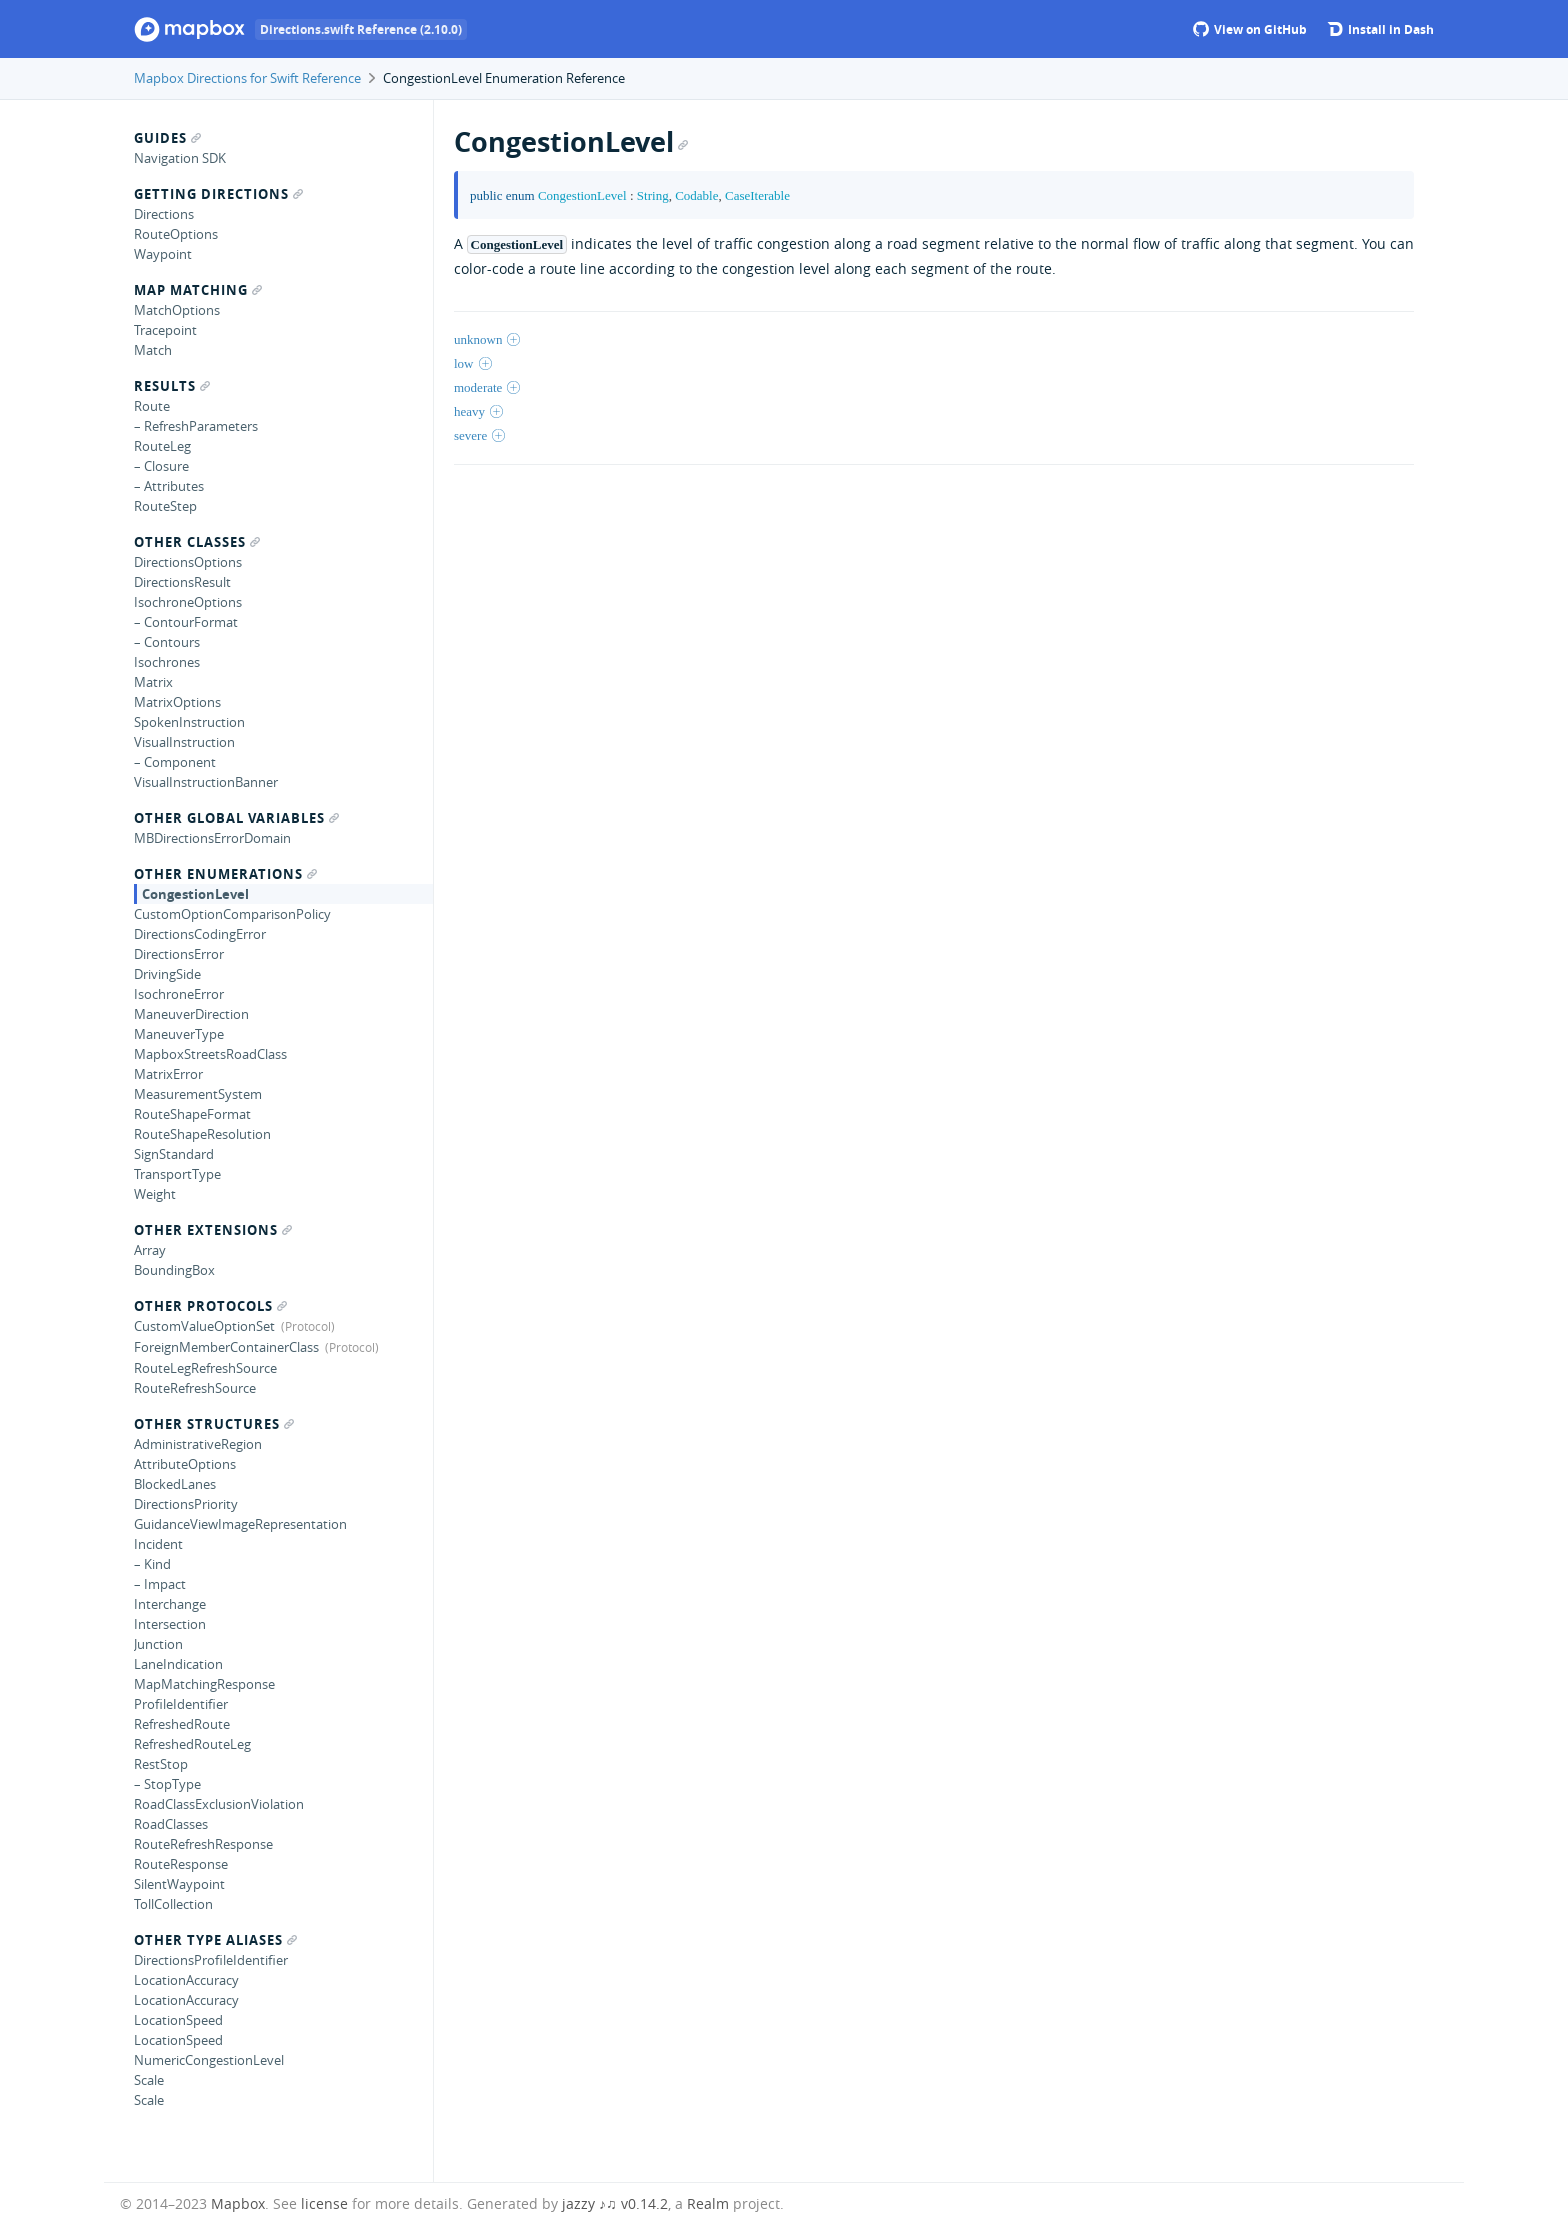  I want to click on MapboxStreetsRoadClass, so click(210, 1054).